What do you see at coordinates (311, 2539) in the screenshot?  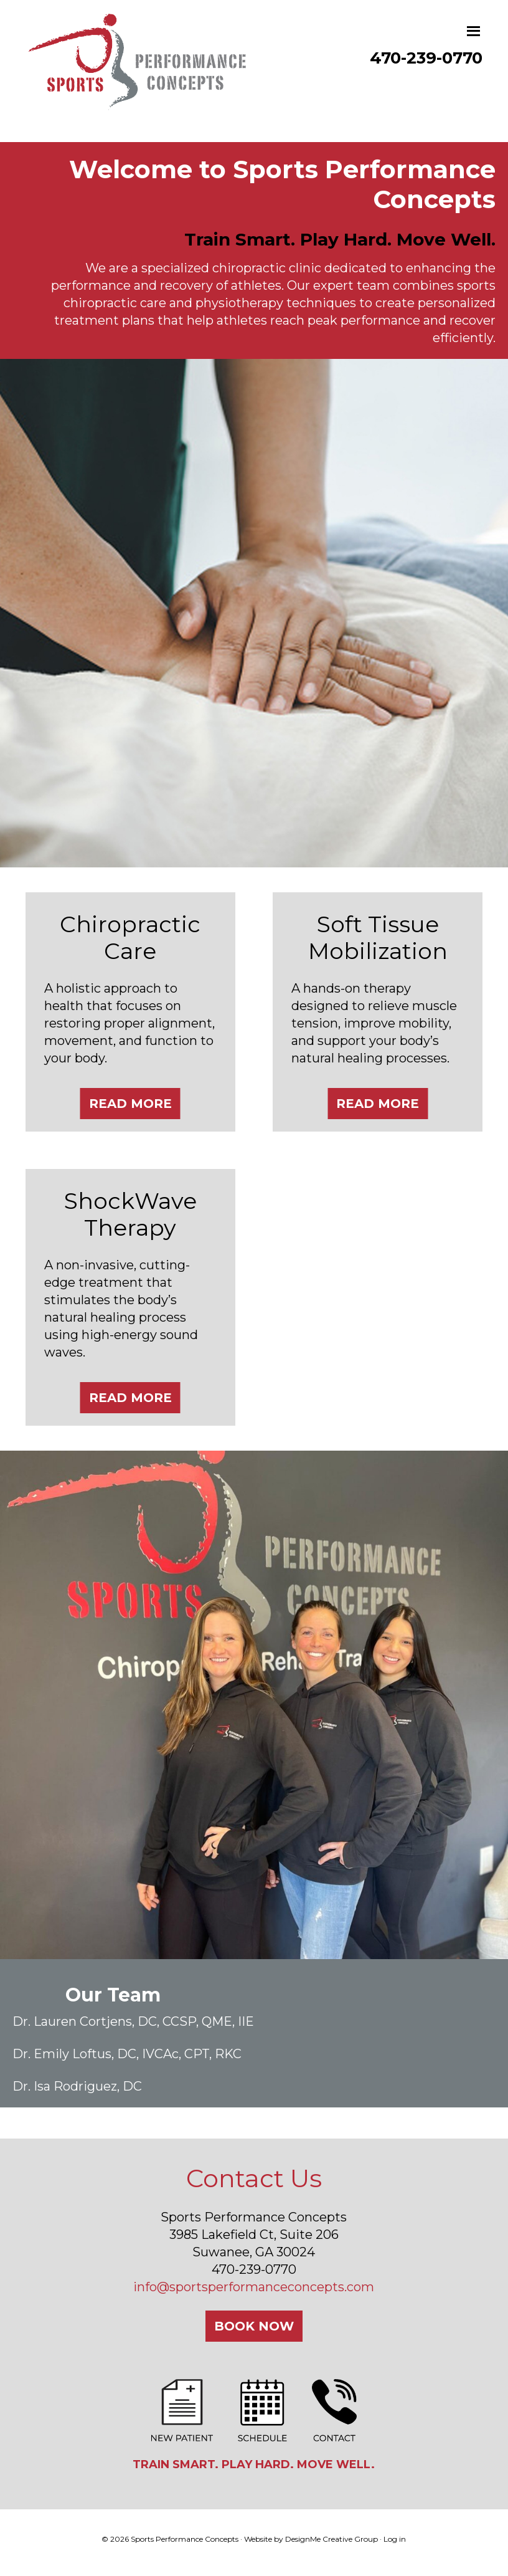 I see `Website by DesignMe Creative Group` at bounding box center [311, 2539].